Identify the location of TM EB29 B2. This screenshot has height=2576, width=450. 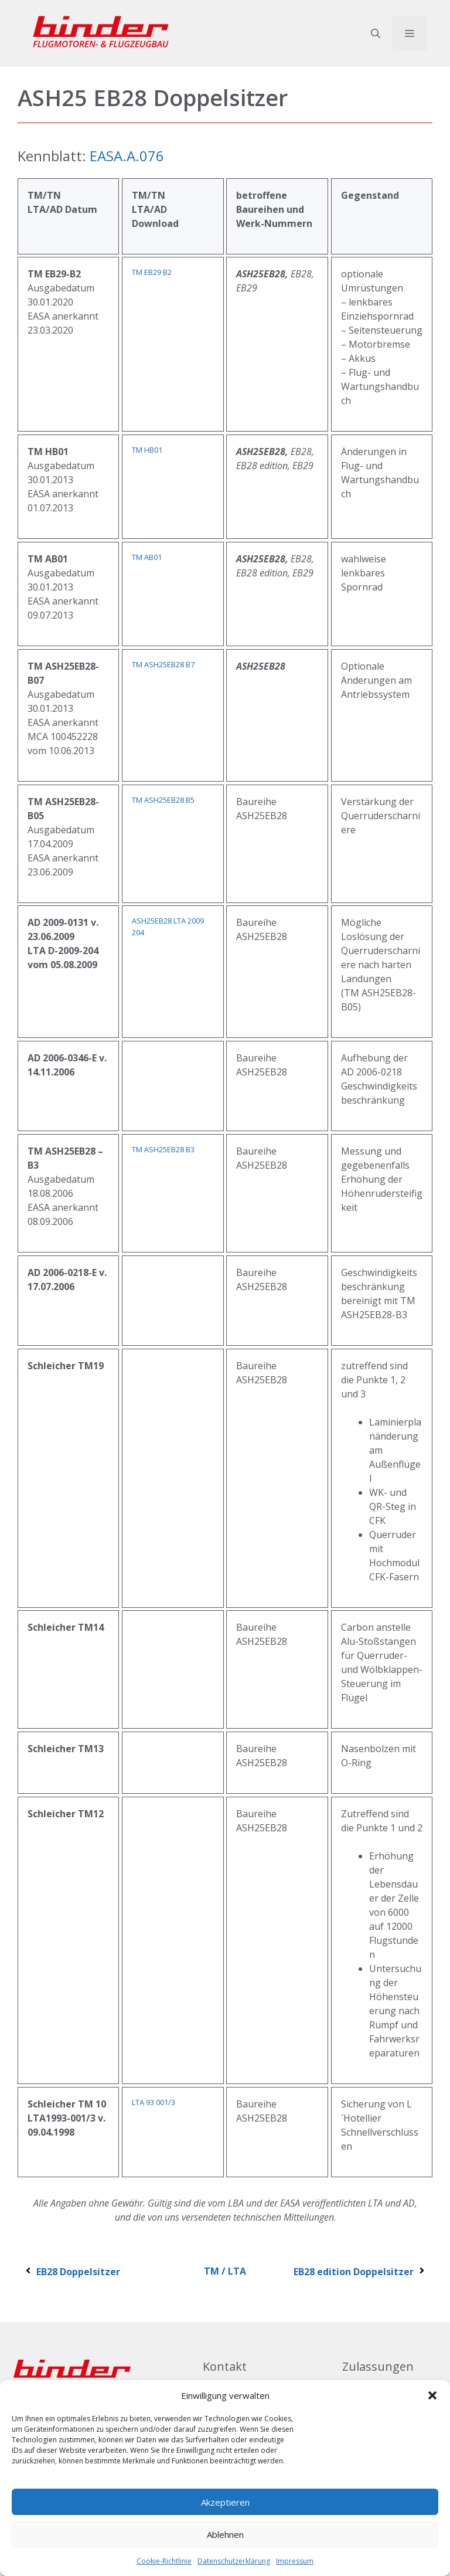
(152, 272).